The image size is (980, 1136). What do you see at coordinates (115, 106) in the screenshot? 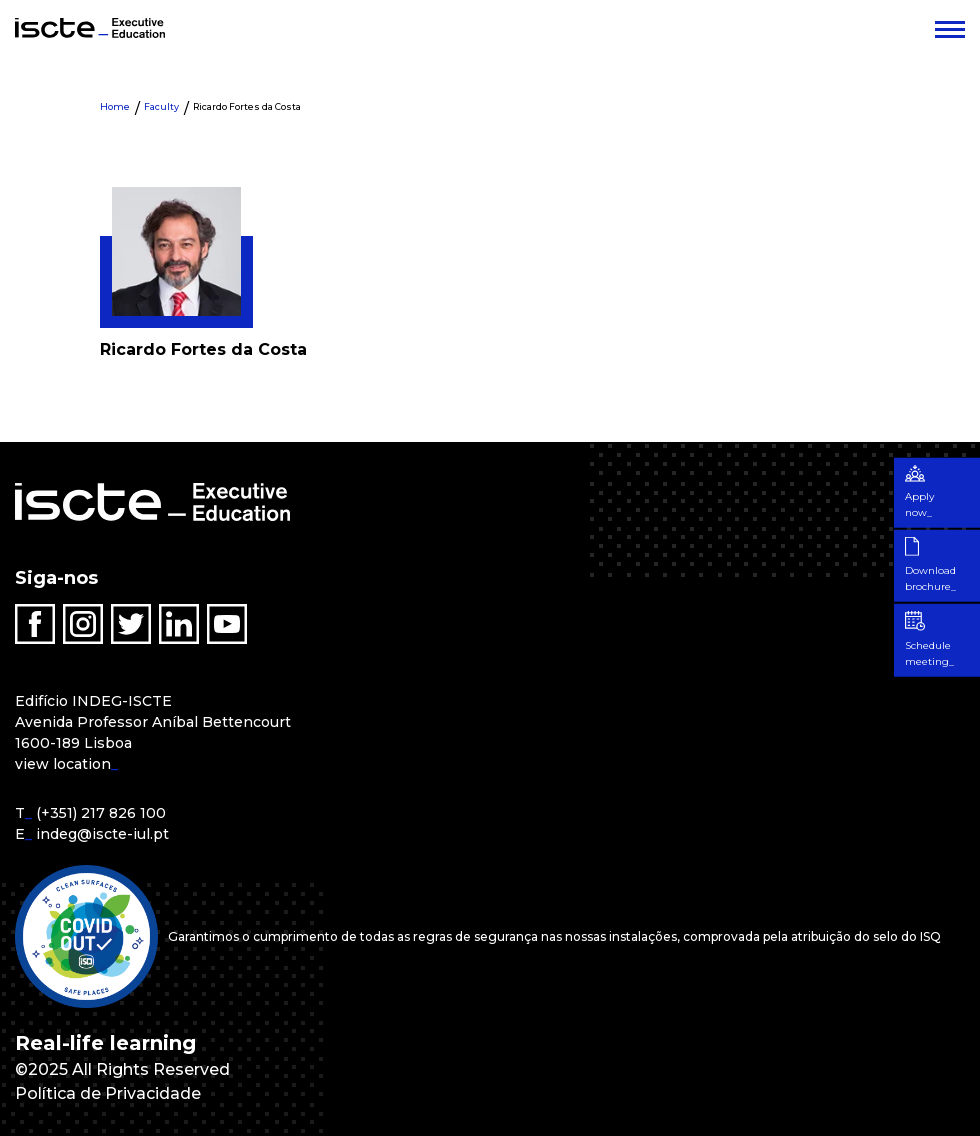
I see `Home [menuitem]` at bounding box center [115, 106].